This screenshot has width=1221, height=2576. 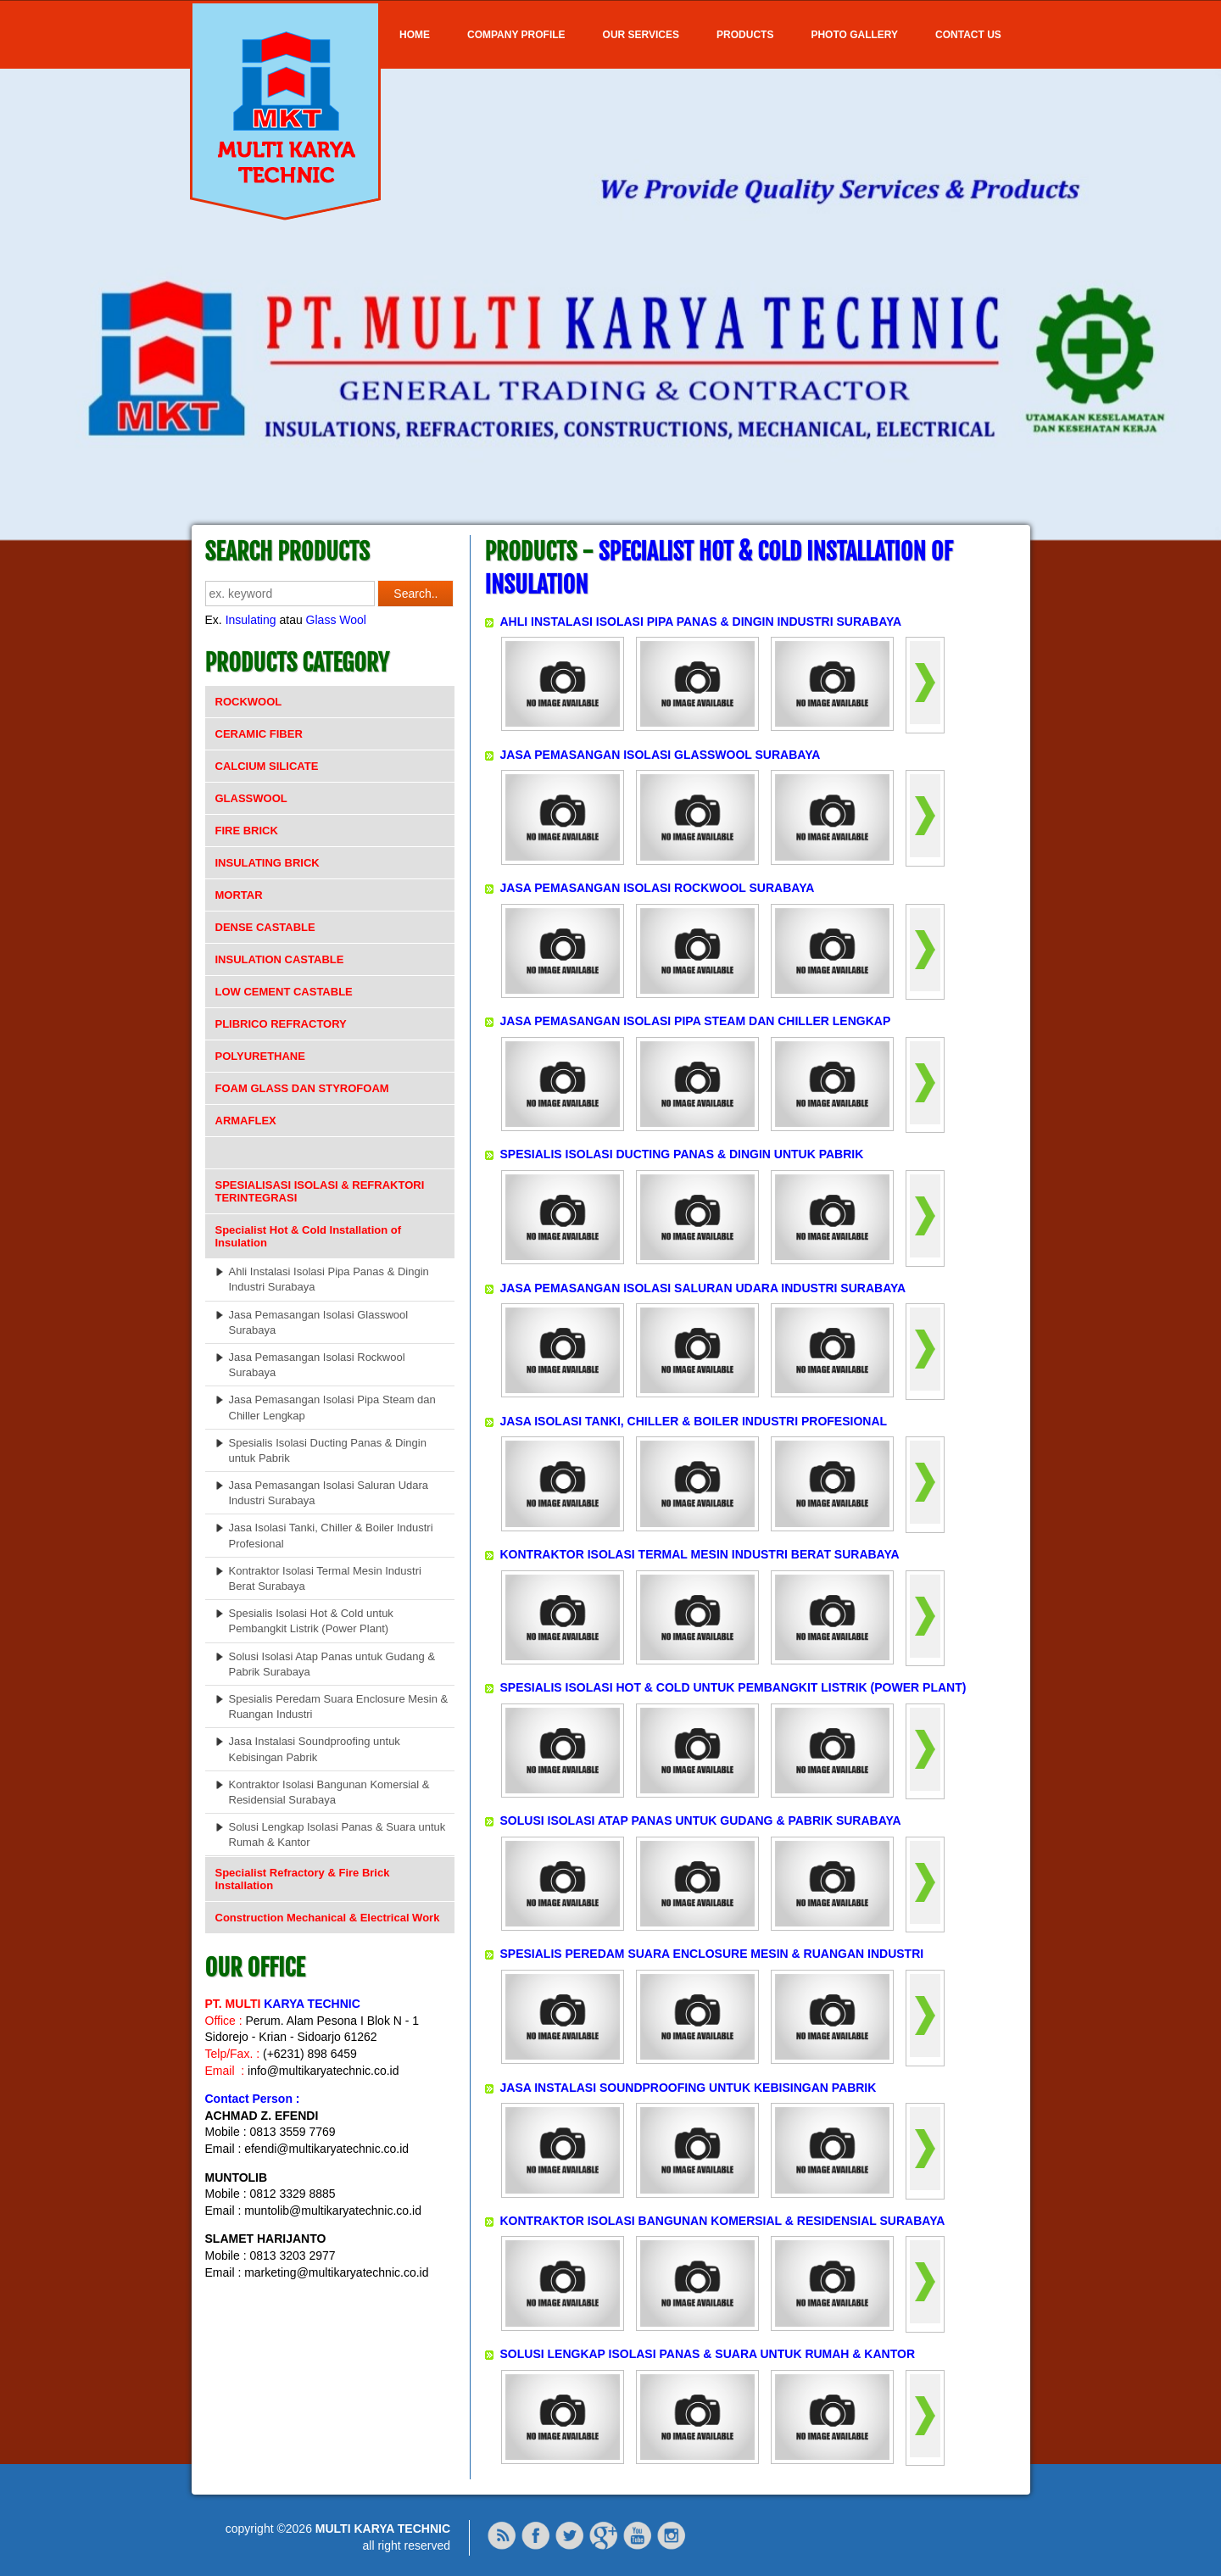 I want to click on LOW CEMENT CASTABLE, so click(x=284, y=991).